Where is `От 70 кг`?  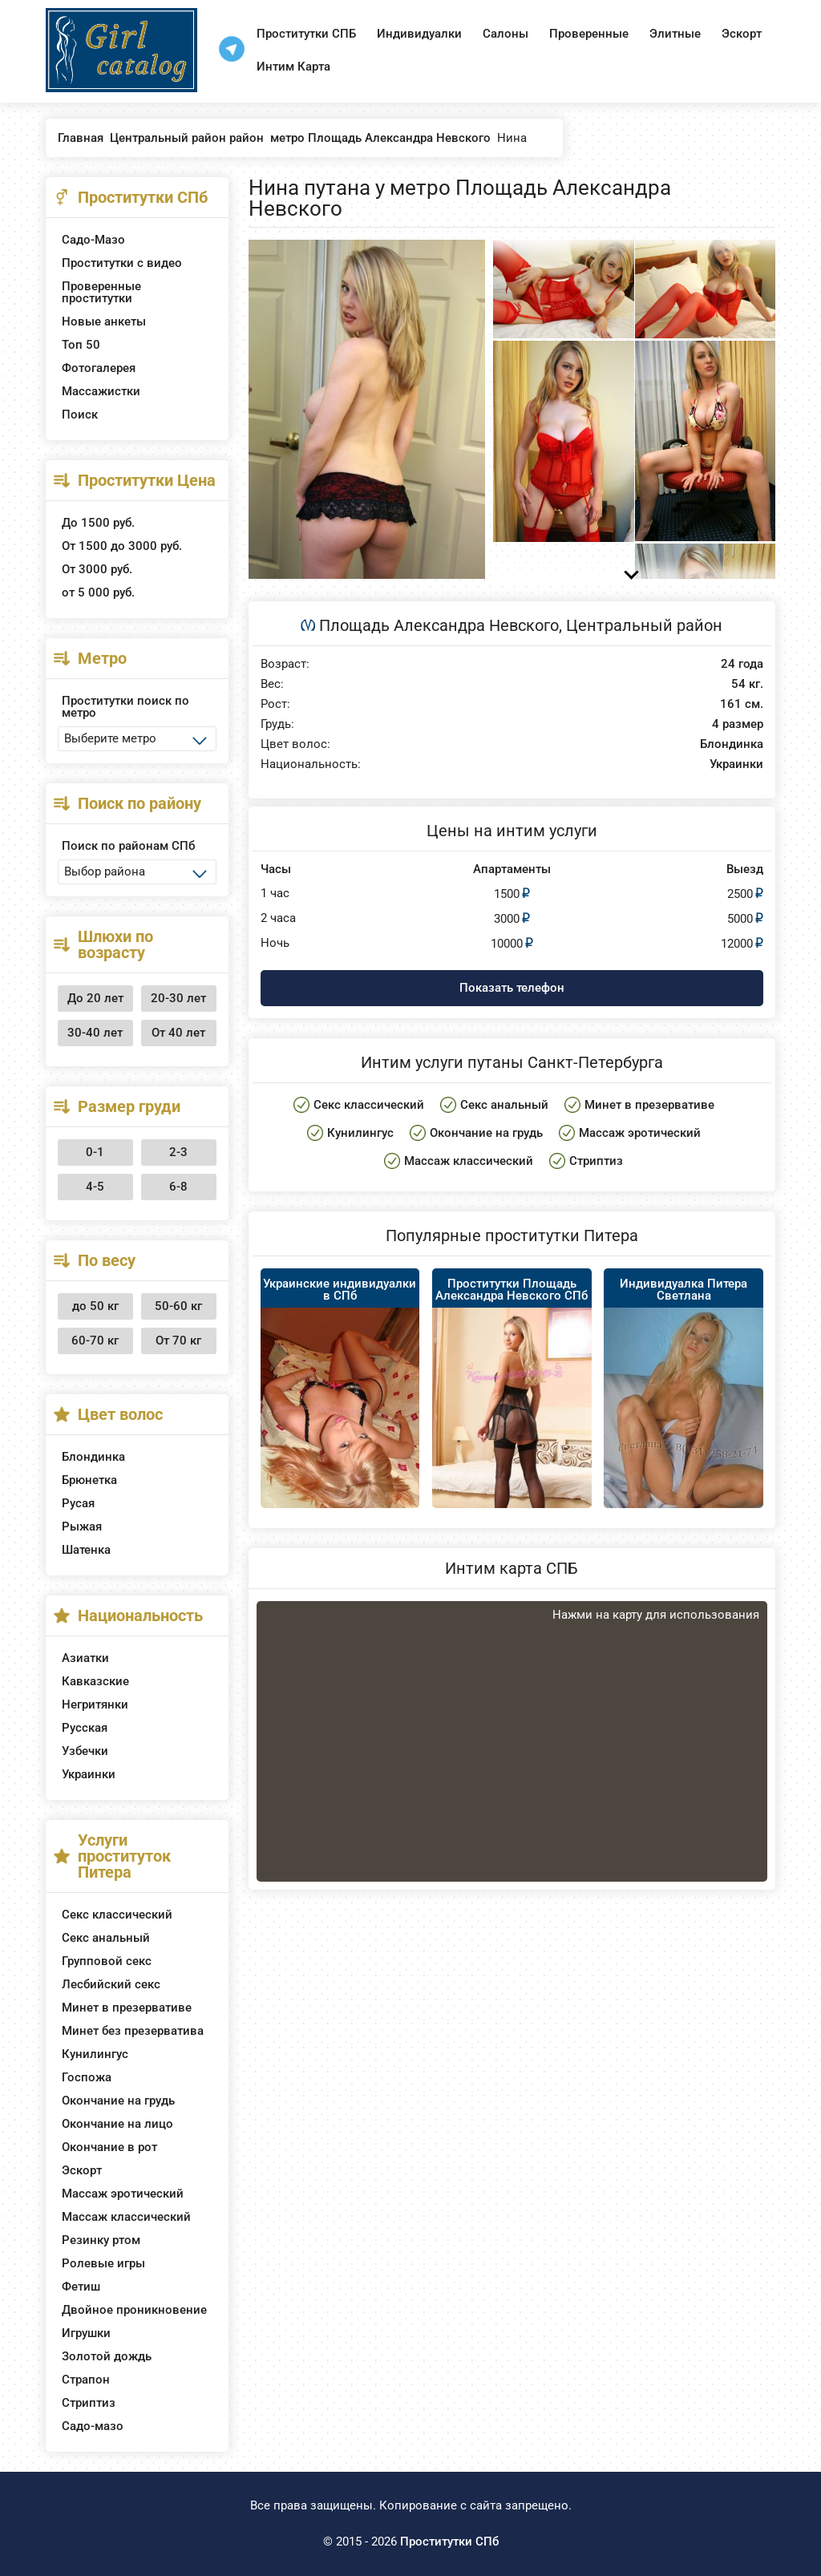 От 70 кг is located at coordinates (178, 1340).